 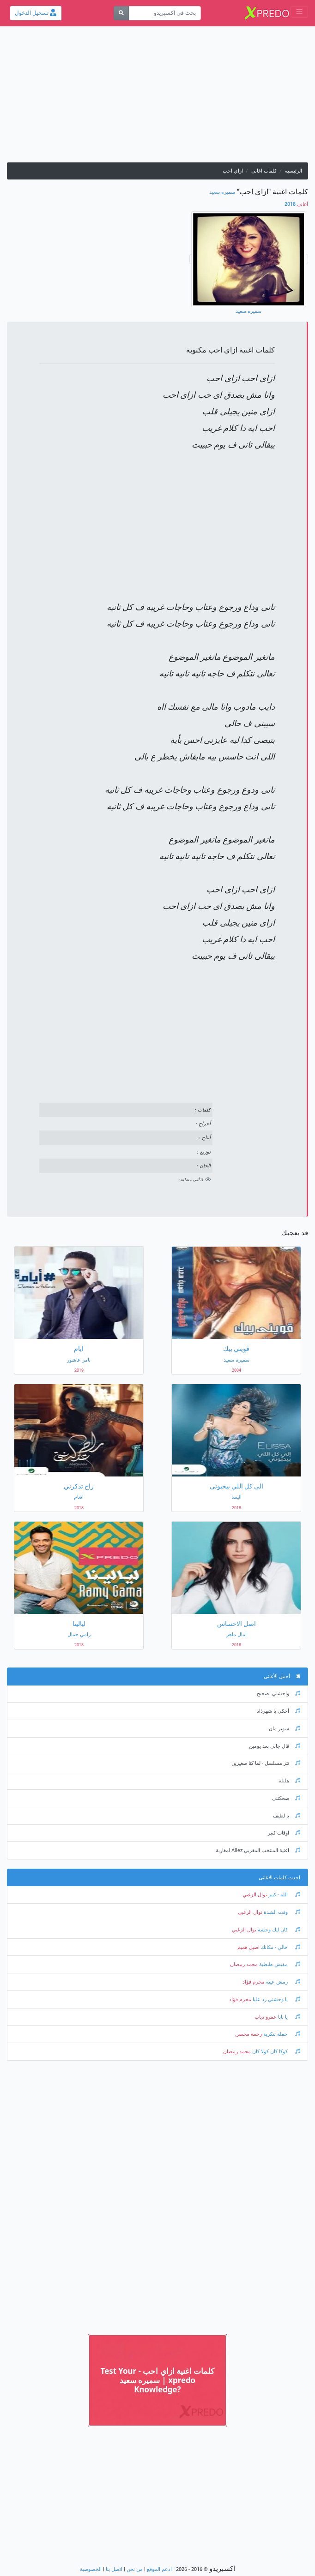 What do you see at coordinates (278, 1694) in the screenshot?
I see `واحشني بصحيح` at bounding box center [278, 1694].